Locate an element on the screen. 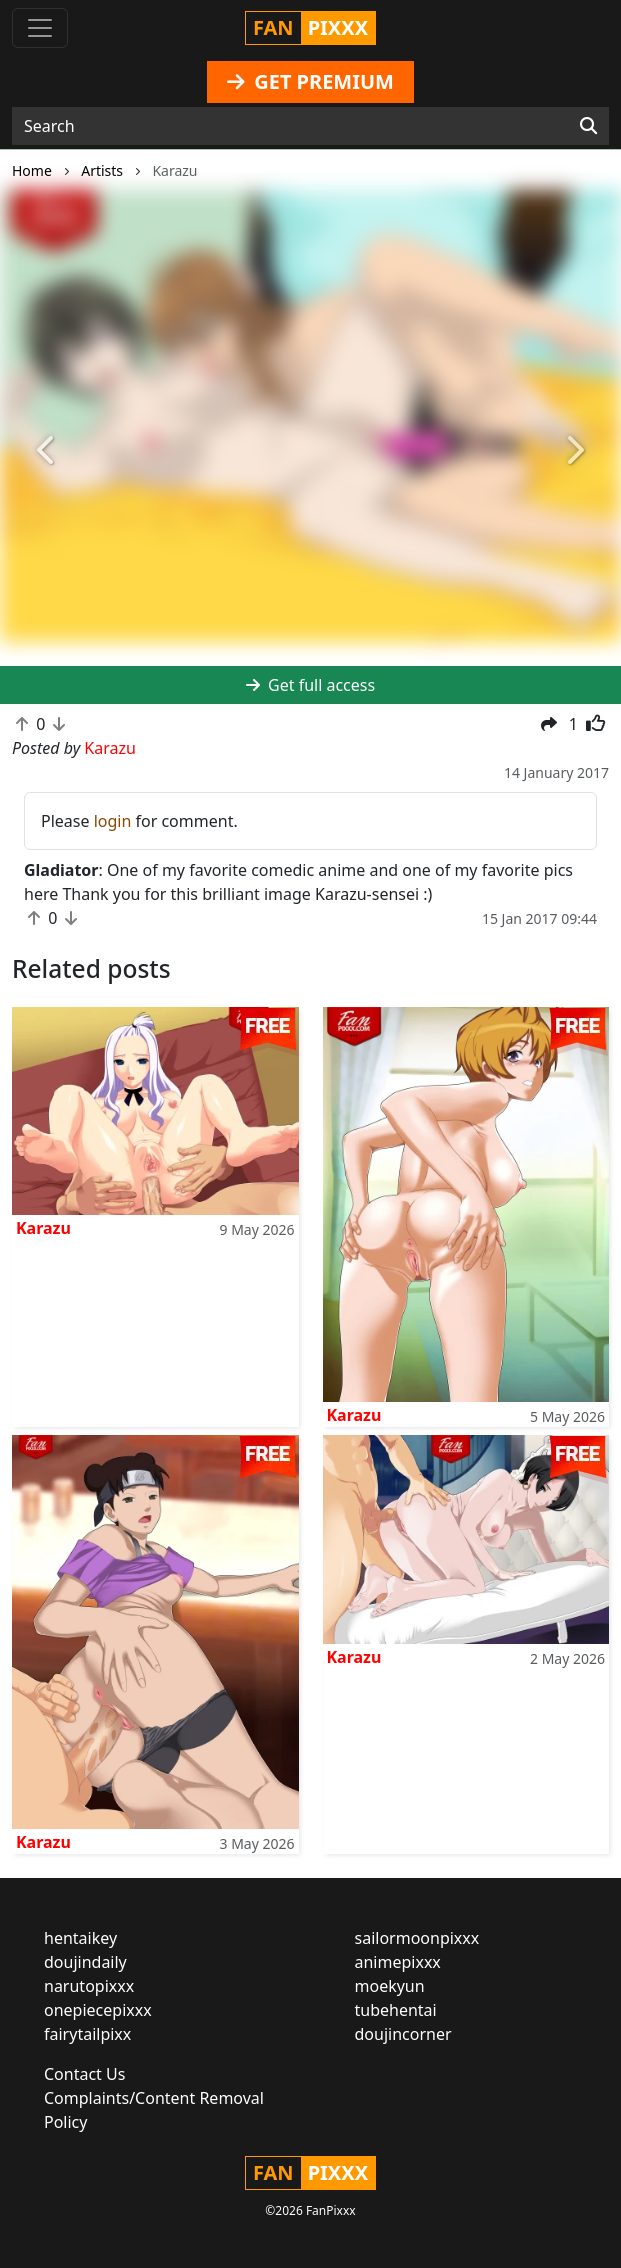 The height and width of the screenshot is (2268, 621). sailormoonpixxx is located at coordinates (417, 1938).